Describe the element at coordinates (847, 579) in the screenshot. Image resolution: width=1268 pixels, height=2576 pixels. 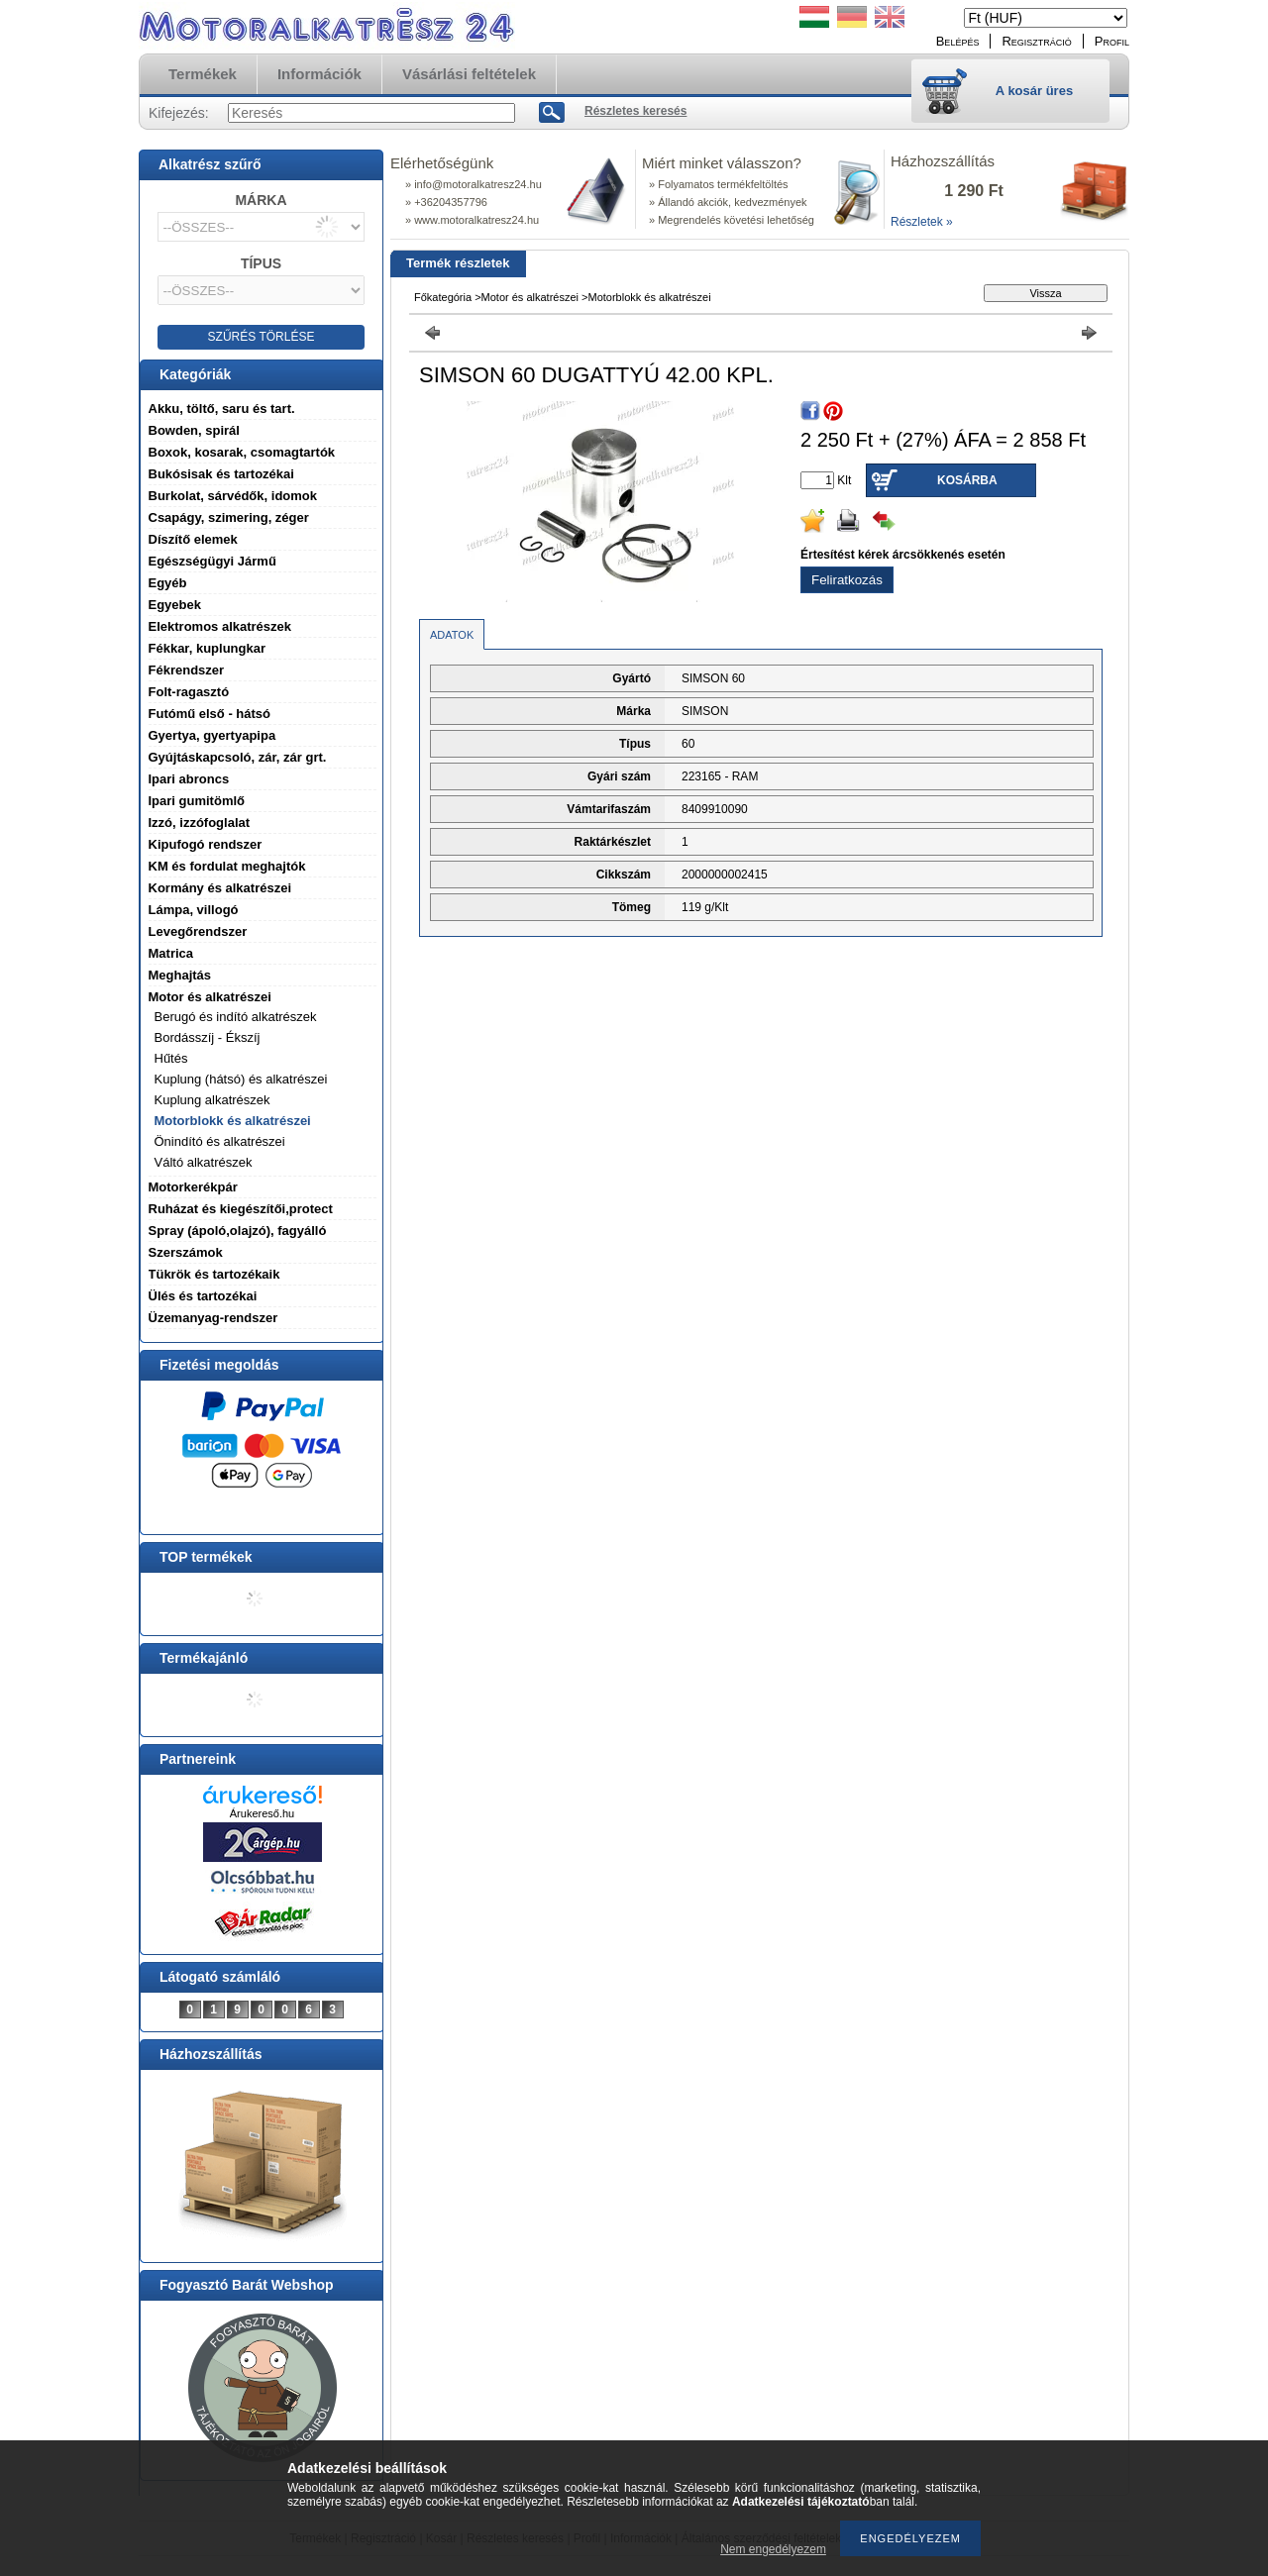
I see `Feliratkozás` at that location.